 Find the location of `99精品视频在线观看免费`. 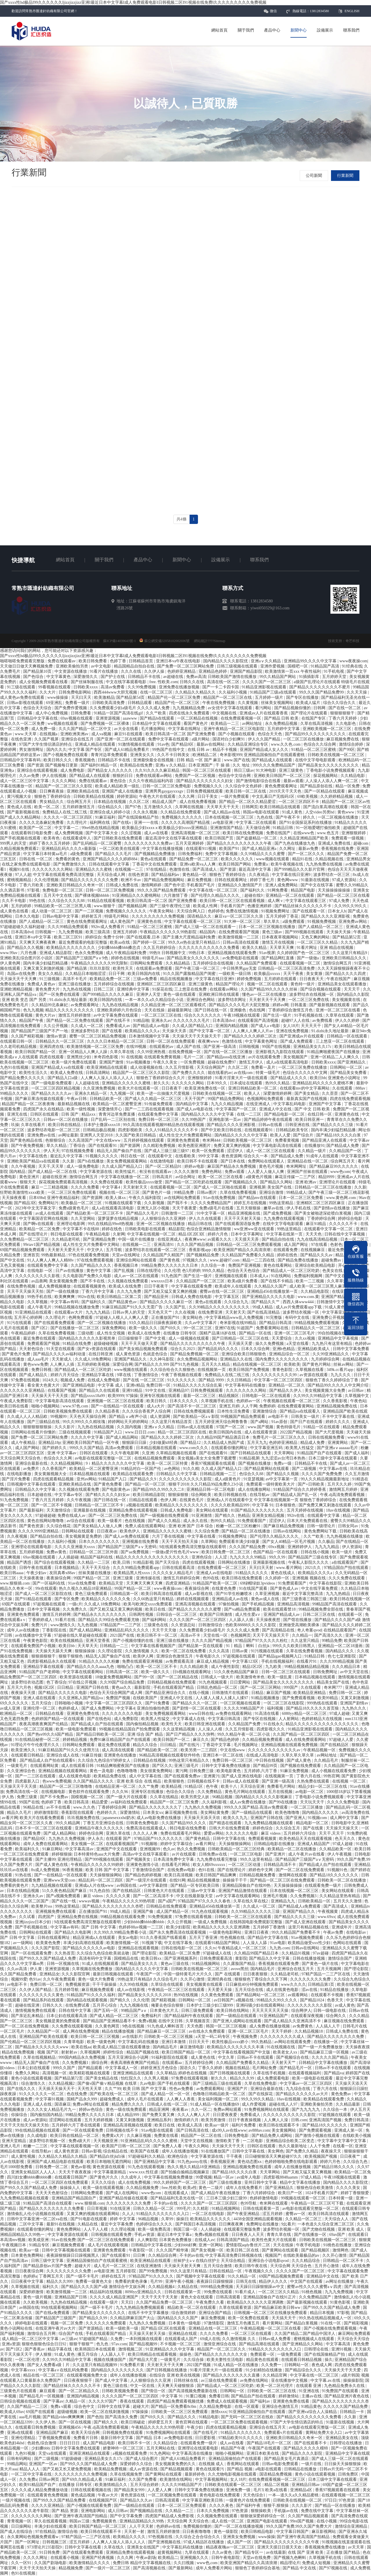

99精品视频在线观看免费 is located at coordinates (123, 1917).